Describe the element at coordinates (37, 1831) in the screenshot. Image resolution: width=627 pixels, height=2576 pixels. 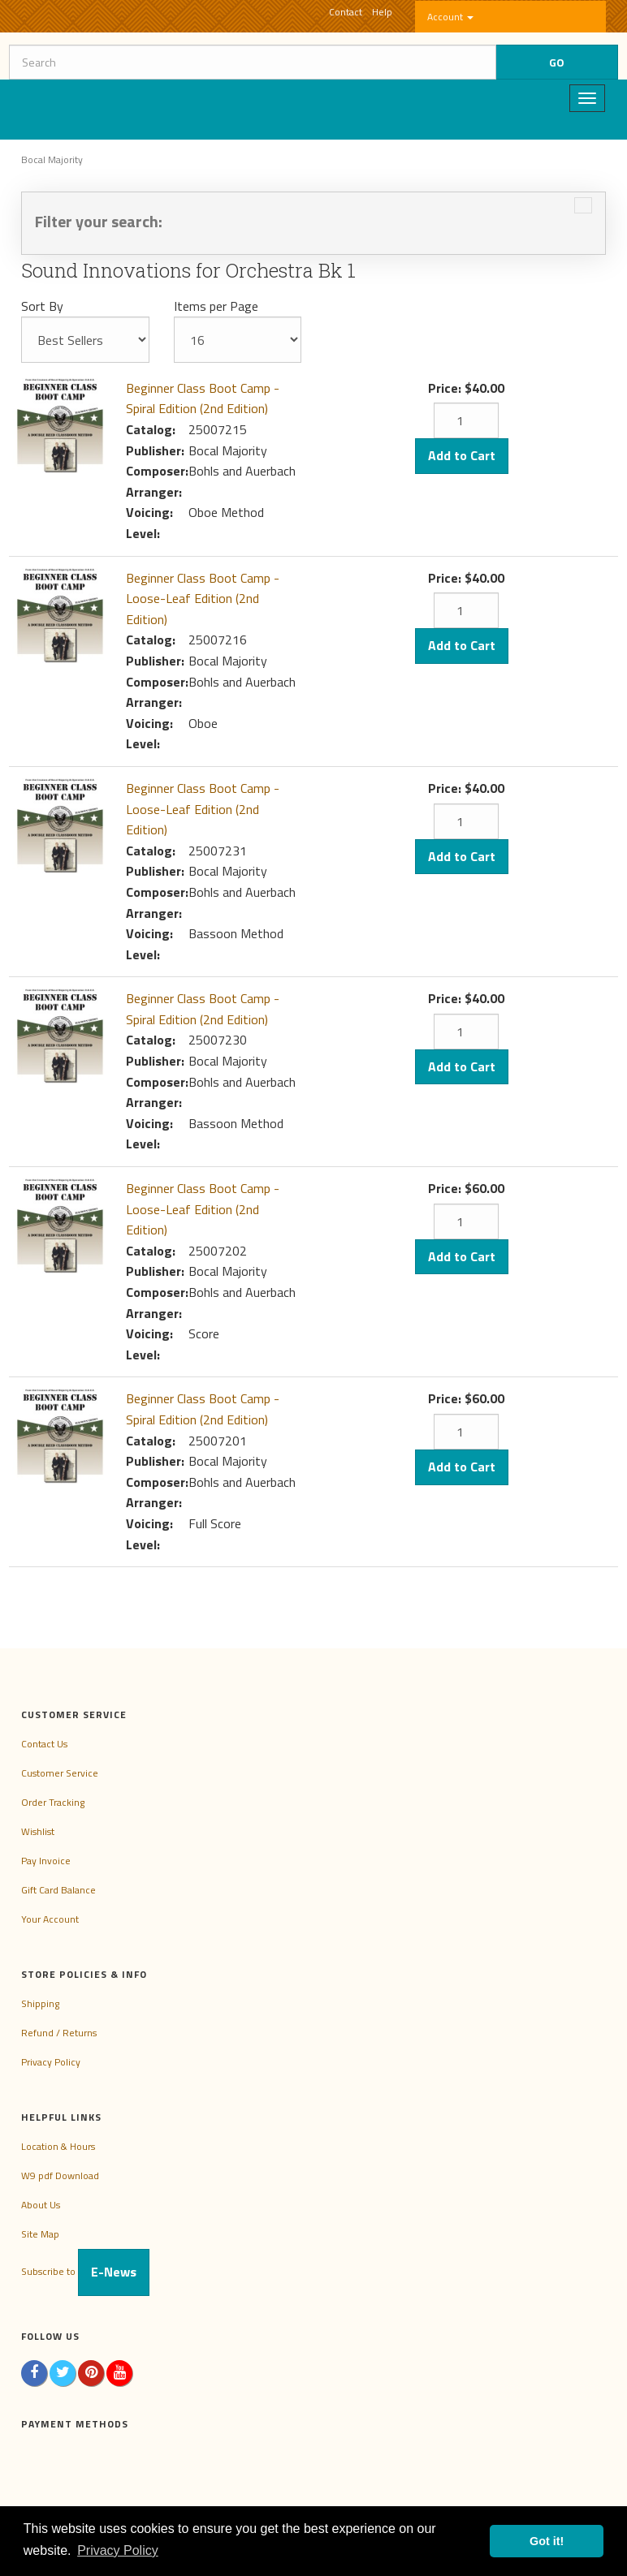
I see `Wishlist` at that location.